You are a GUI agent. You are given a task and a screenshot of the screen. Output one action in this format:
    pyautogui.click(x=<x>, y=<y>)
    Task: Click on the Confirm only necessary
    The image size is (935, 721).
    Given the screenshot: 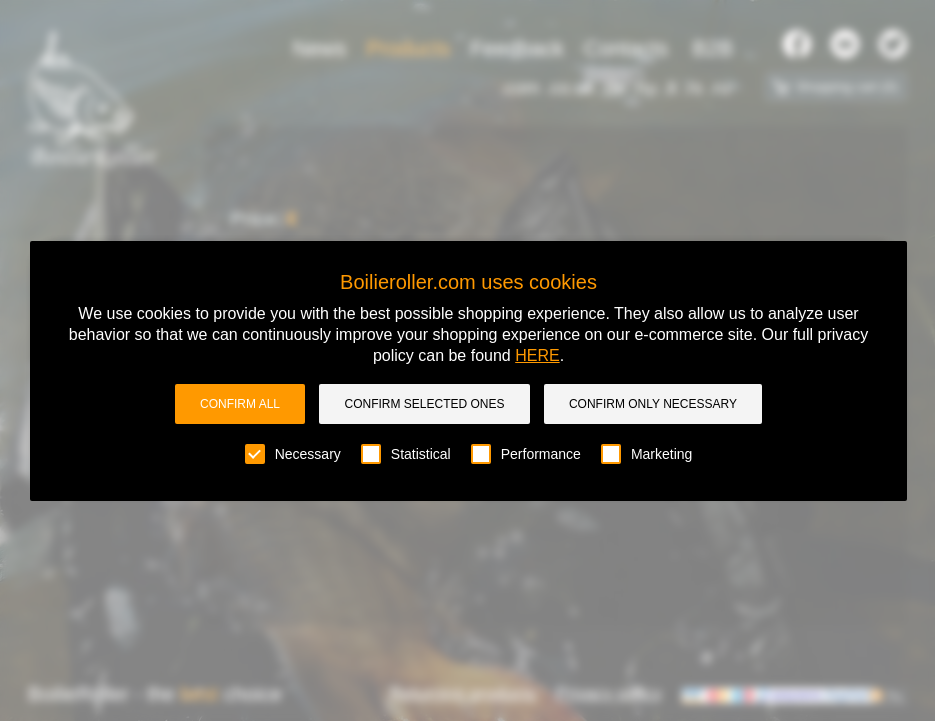 What is the action you would take?
    pyautogui.click(x=653, y=404)
    